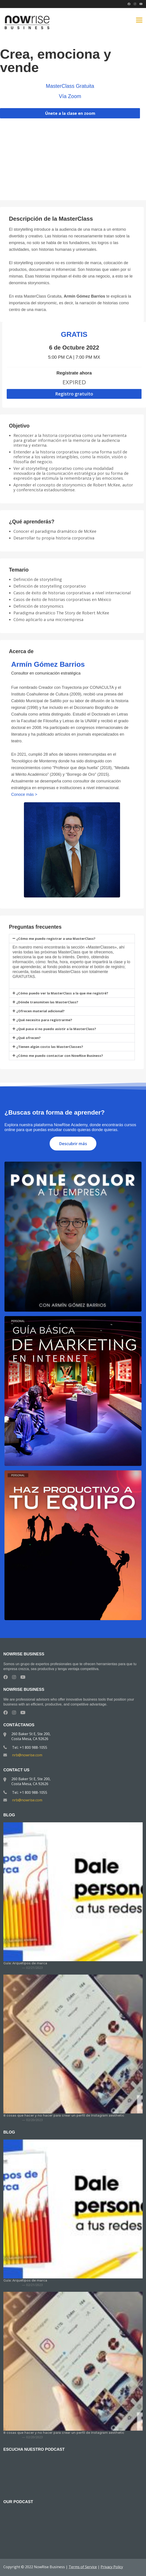 The width and height of the screenshot is (146, 2576). What do you see at coordinates (83, 2566) in the screenshot?
I see `Terms of Service` at bounding box center [83, 2566].